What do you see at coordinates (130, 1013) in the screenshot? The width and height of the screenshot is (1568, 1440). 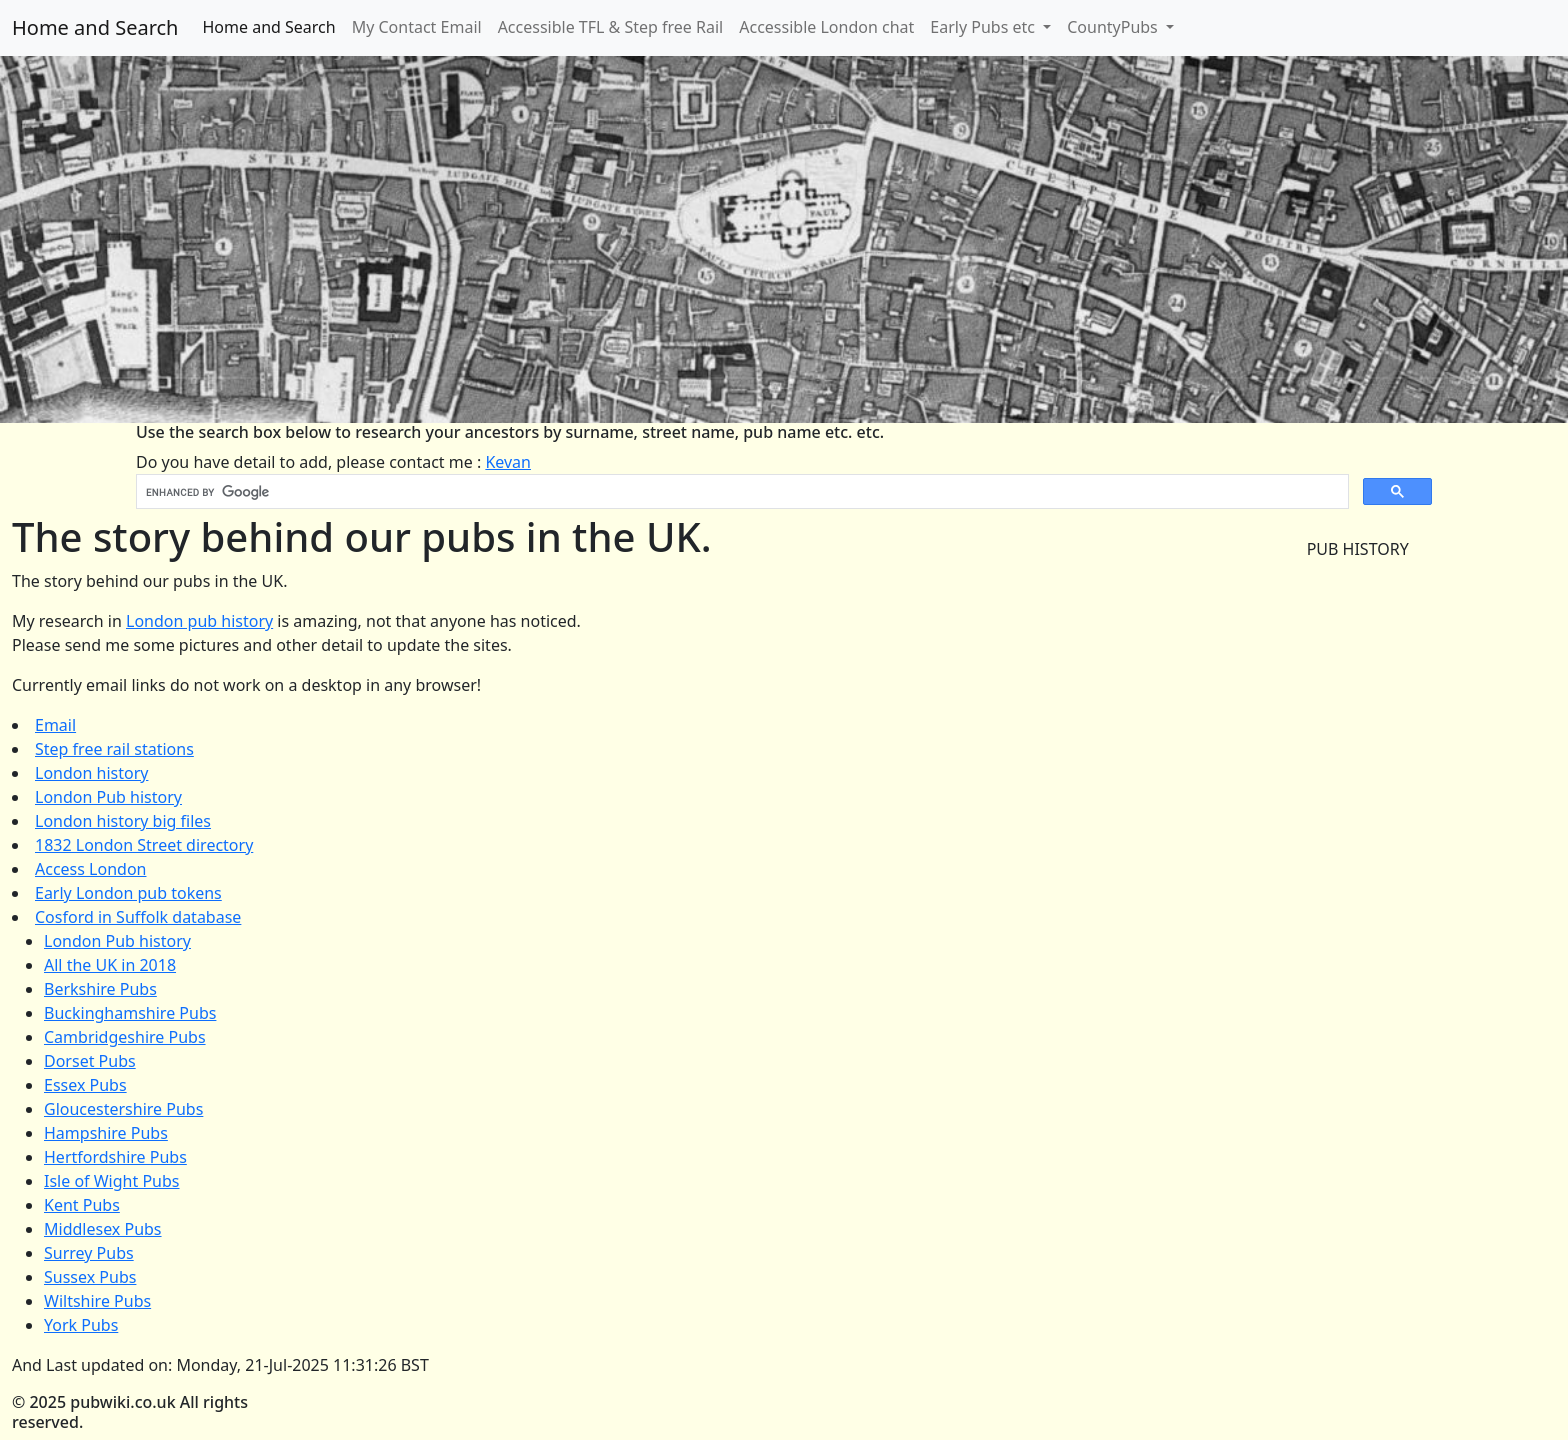 I see `Buckinghamshire Pubs` at bounding box center [130, 1013].